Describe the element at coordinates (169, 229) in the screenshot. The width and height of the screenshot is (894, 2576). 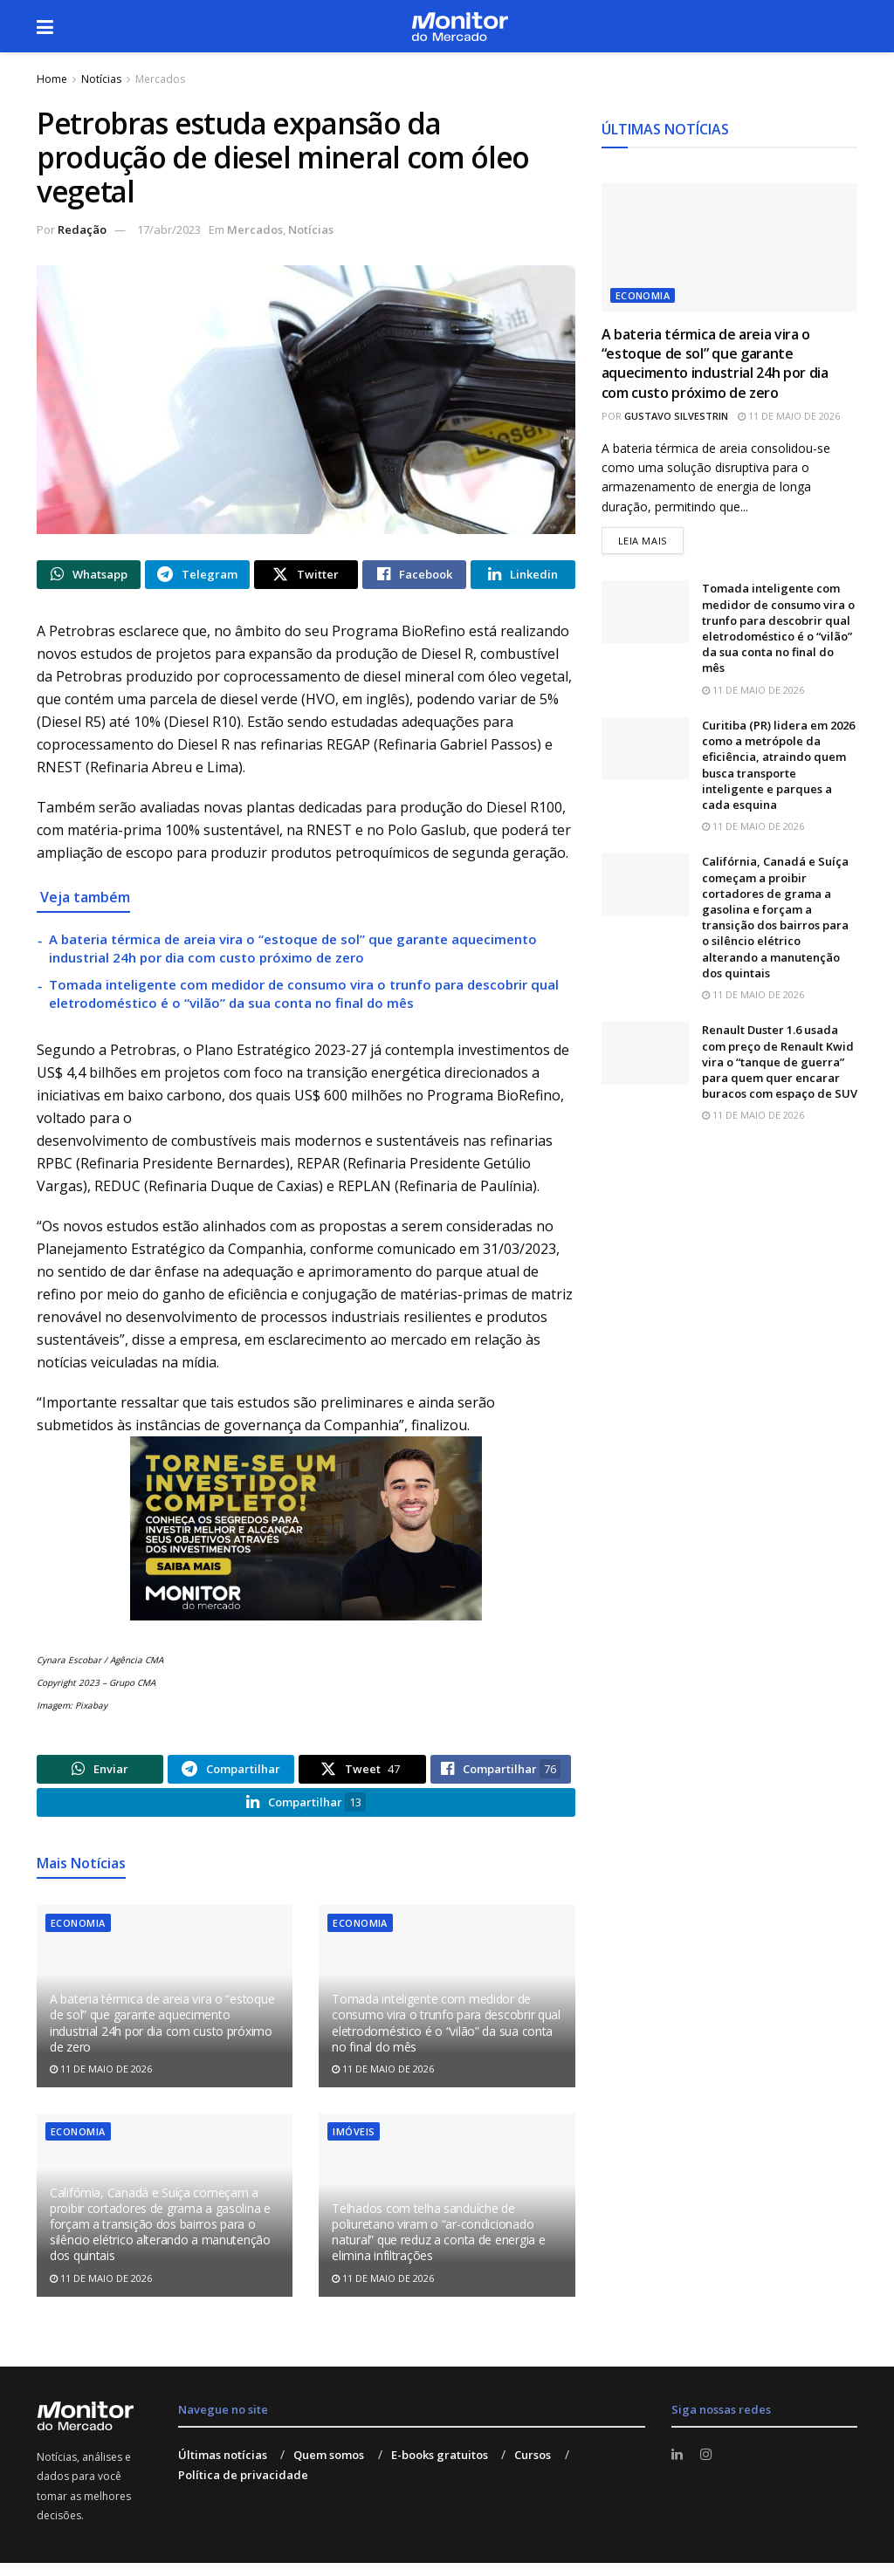
I see `17/abr/2023` at that location.